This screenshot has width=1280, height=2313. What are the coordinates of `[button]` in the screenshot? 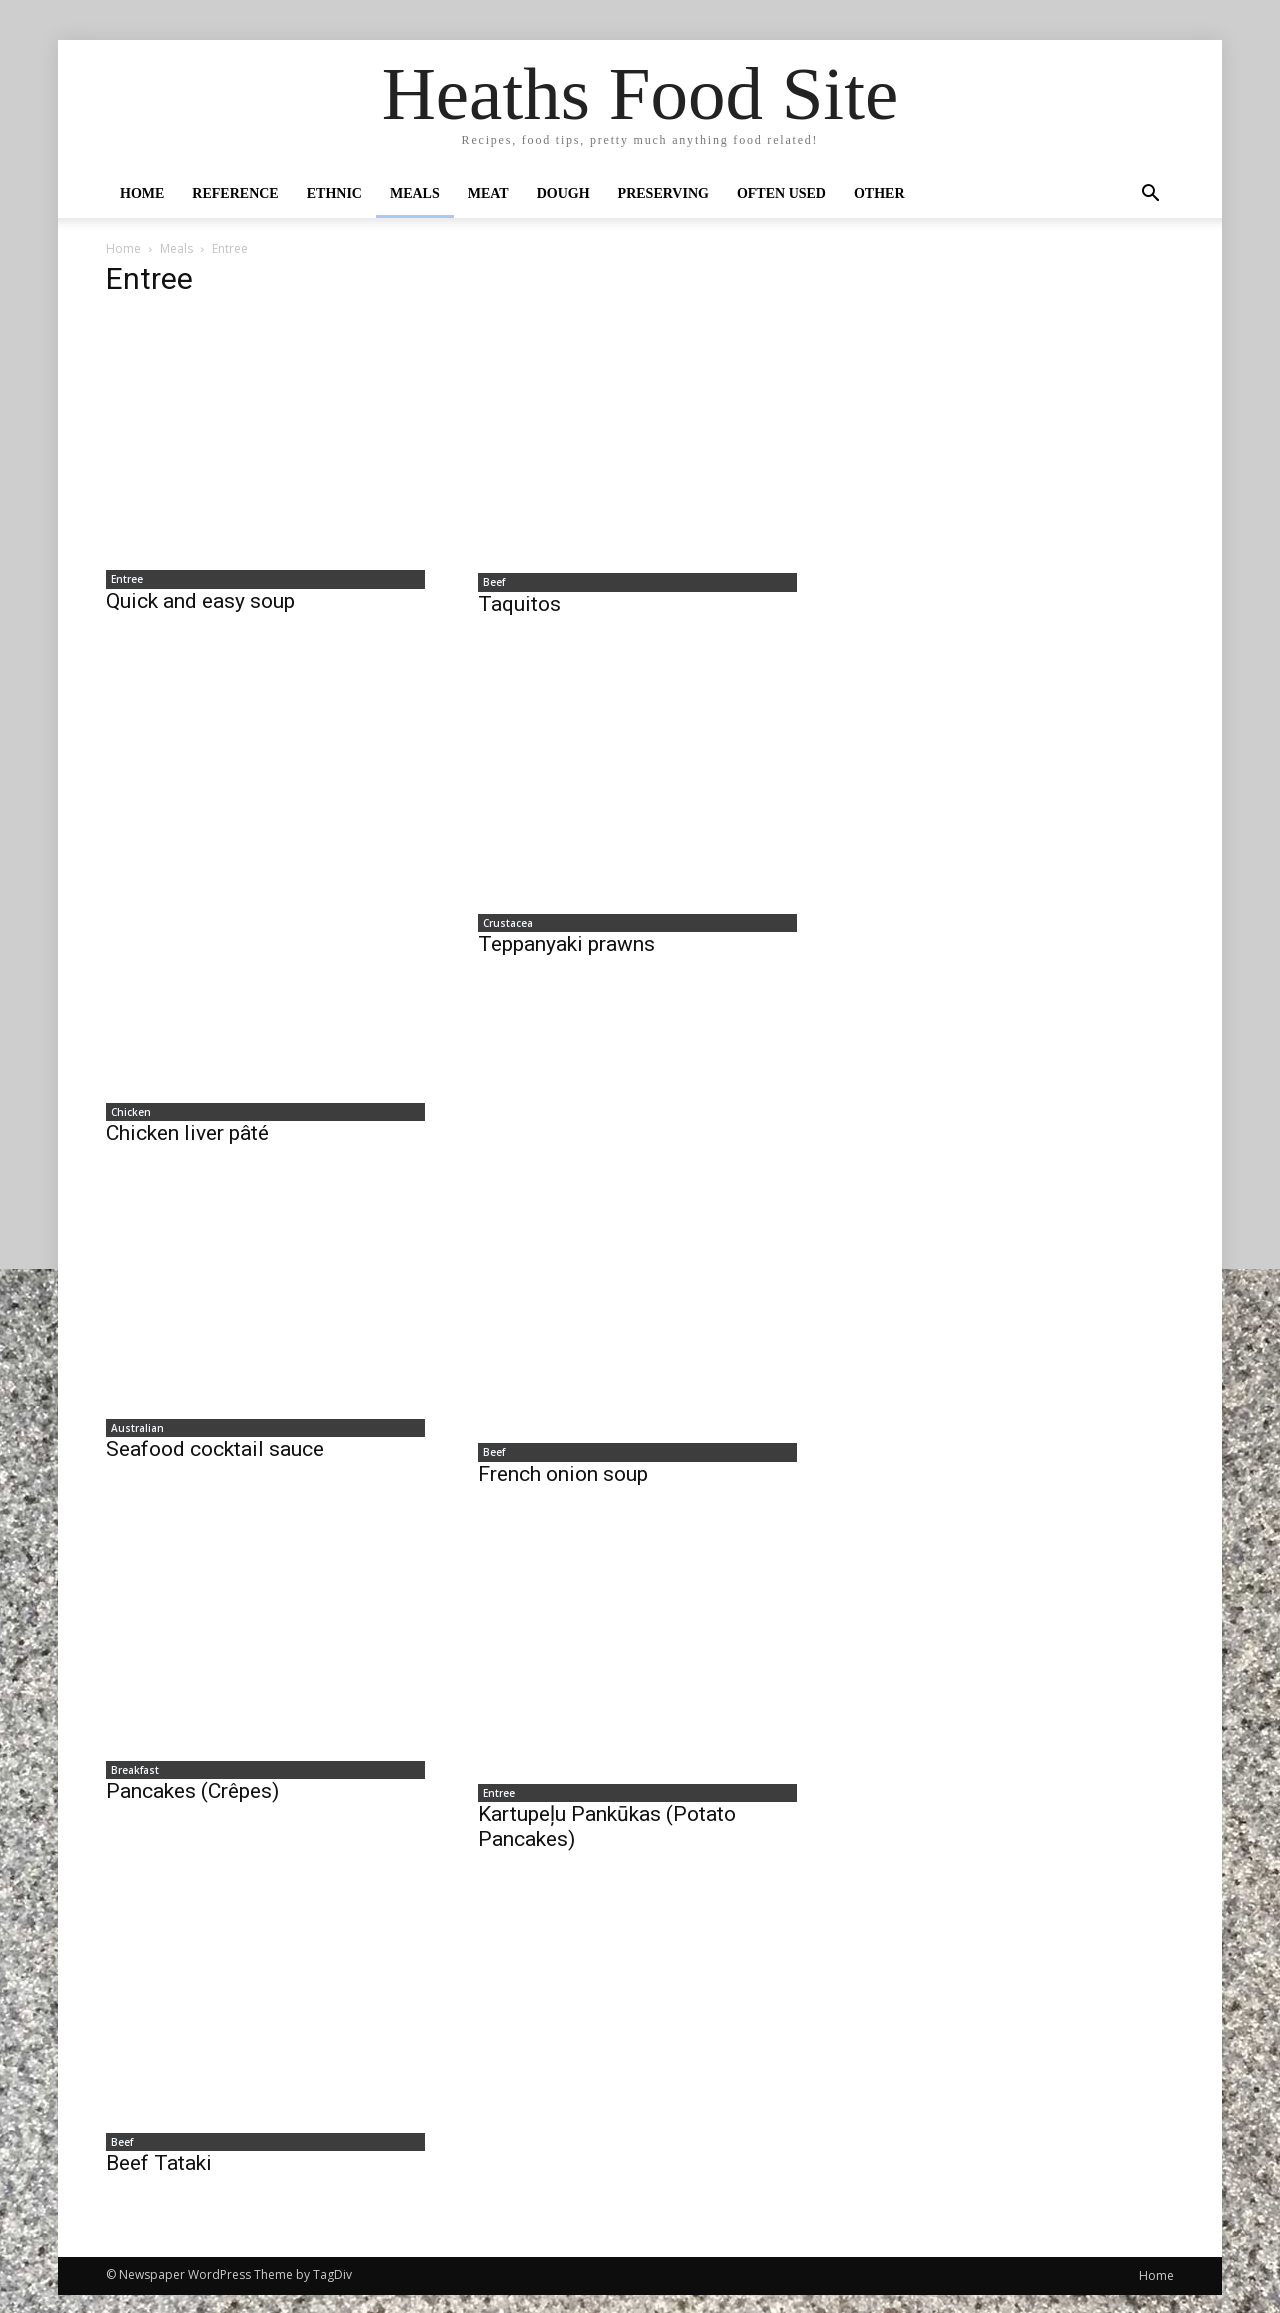 It's located at (1150, 195).